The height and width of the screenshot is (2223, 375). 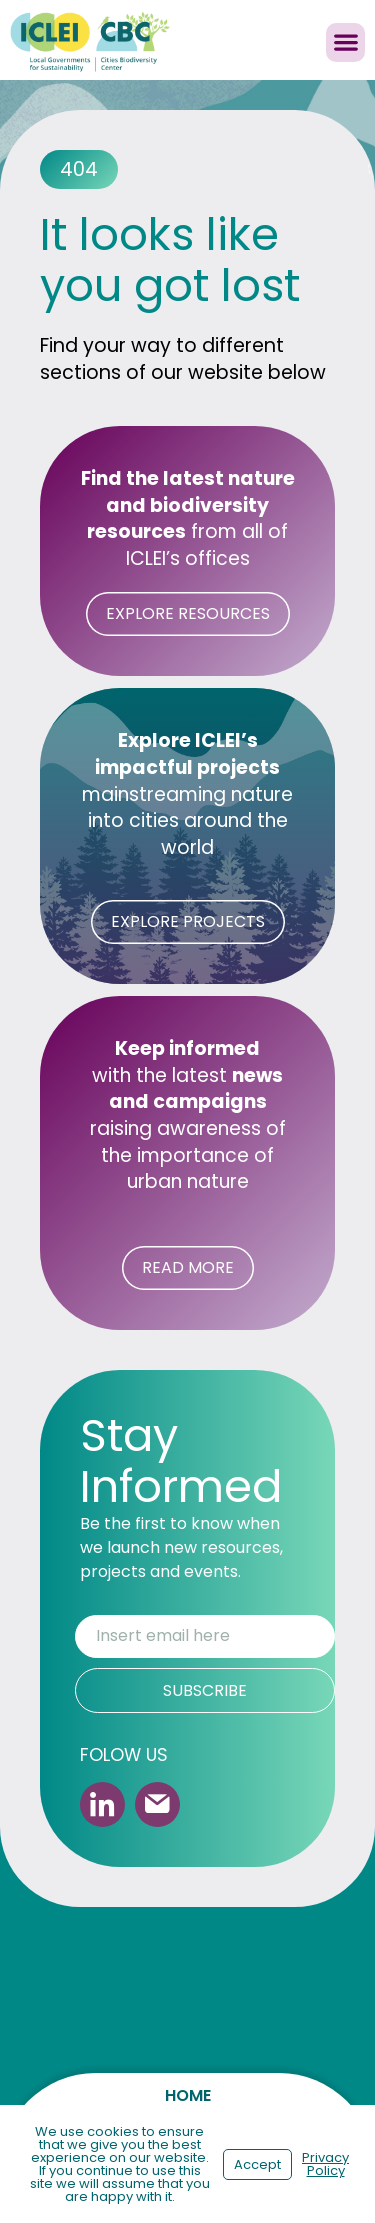 I want to click on Accept, so click(x=257, y=2164).